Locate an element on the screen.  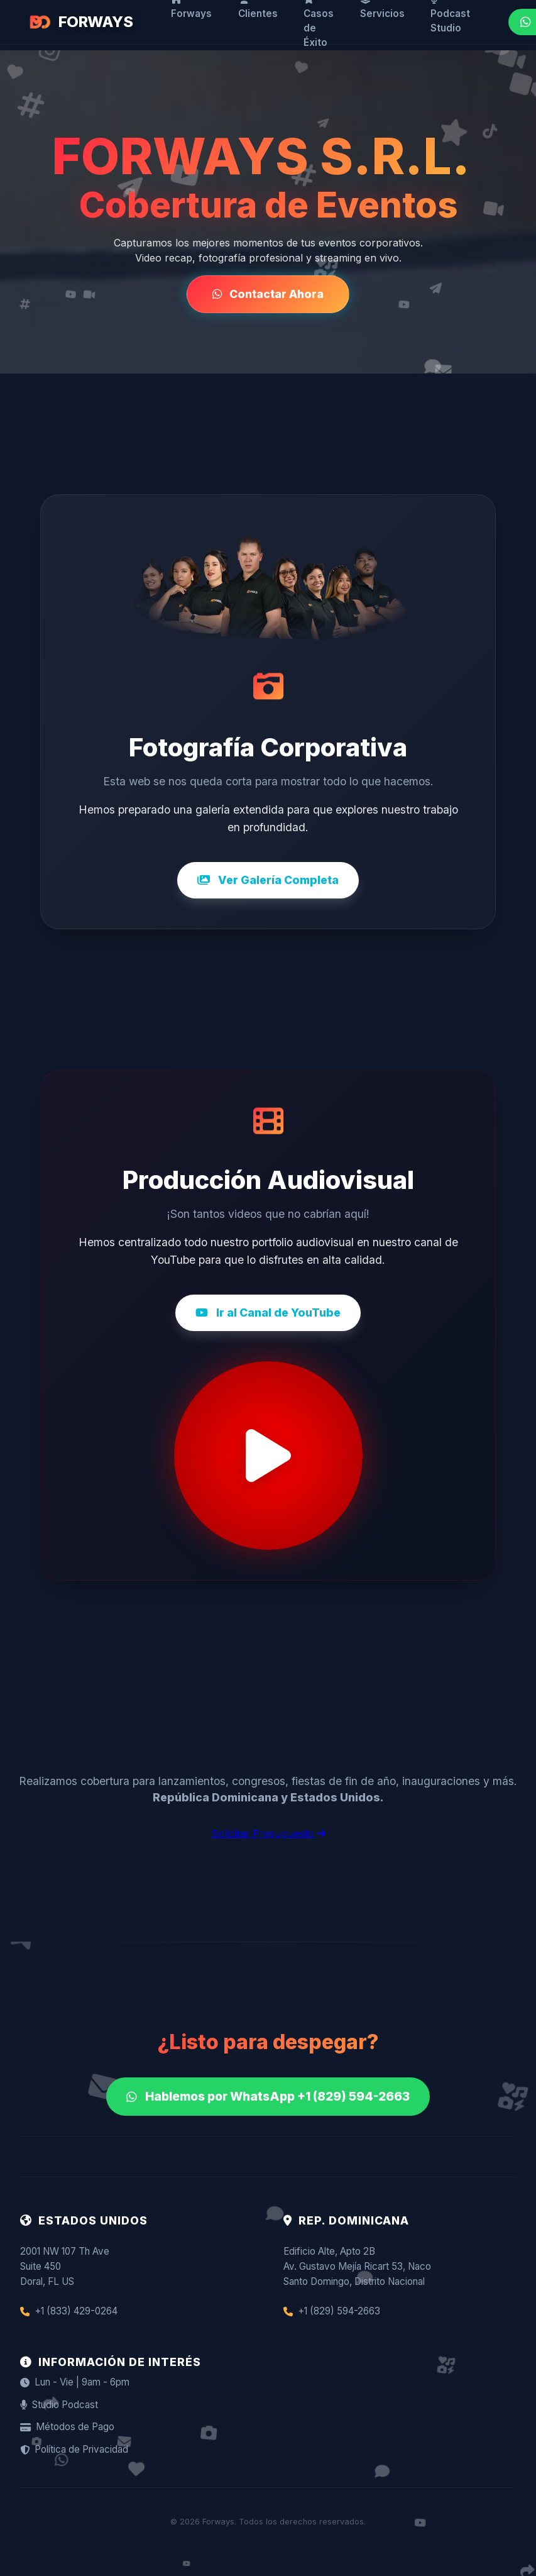
+1 (833) 429-0264 is located at coordinates (69, 2311).